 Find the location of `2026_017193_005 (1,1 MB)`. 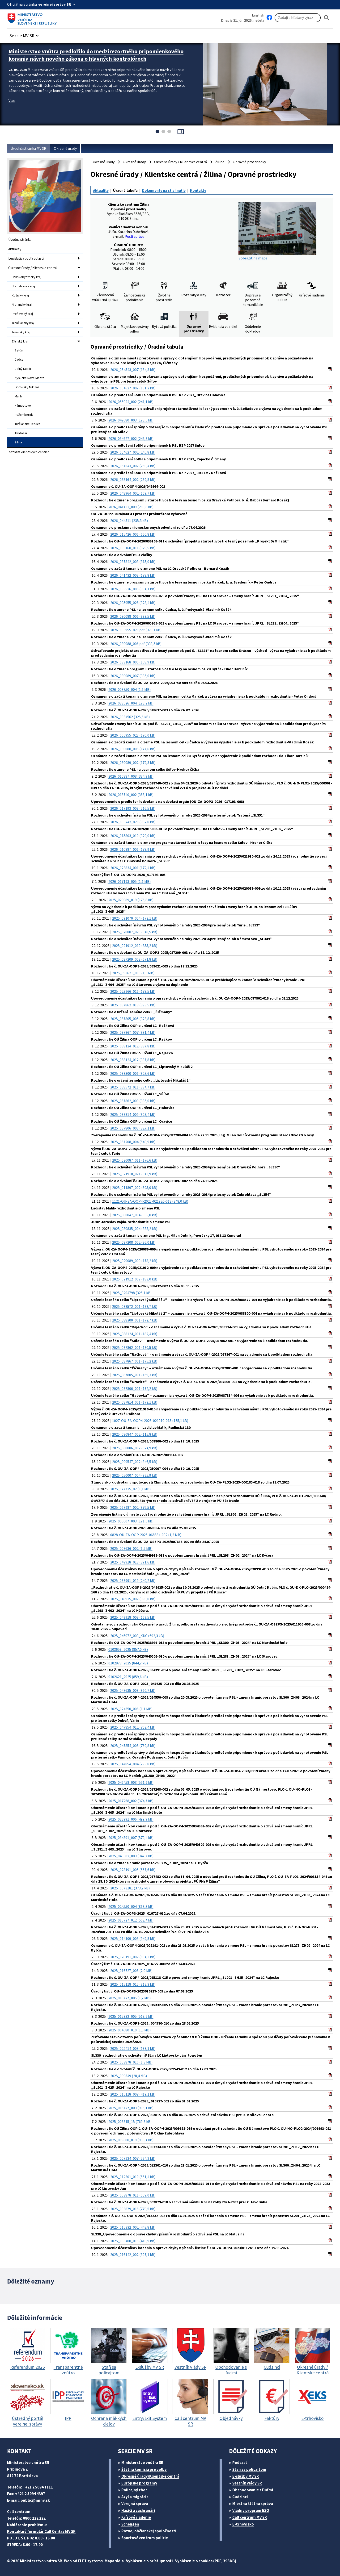

2026_017193_005 (1,1 MB) is located at coordinates (129, 881).